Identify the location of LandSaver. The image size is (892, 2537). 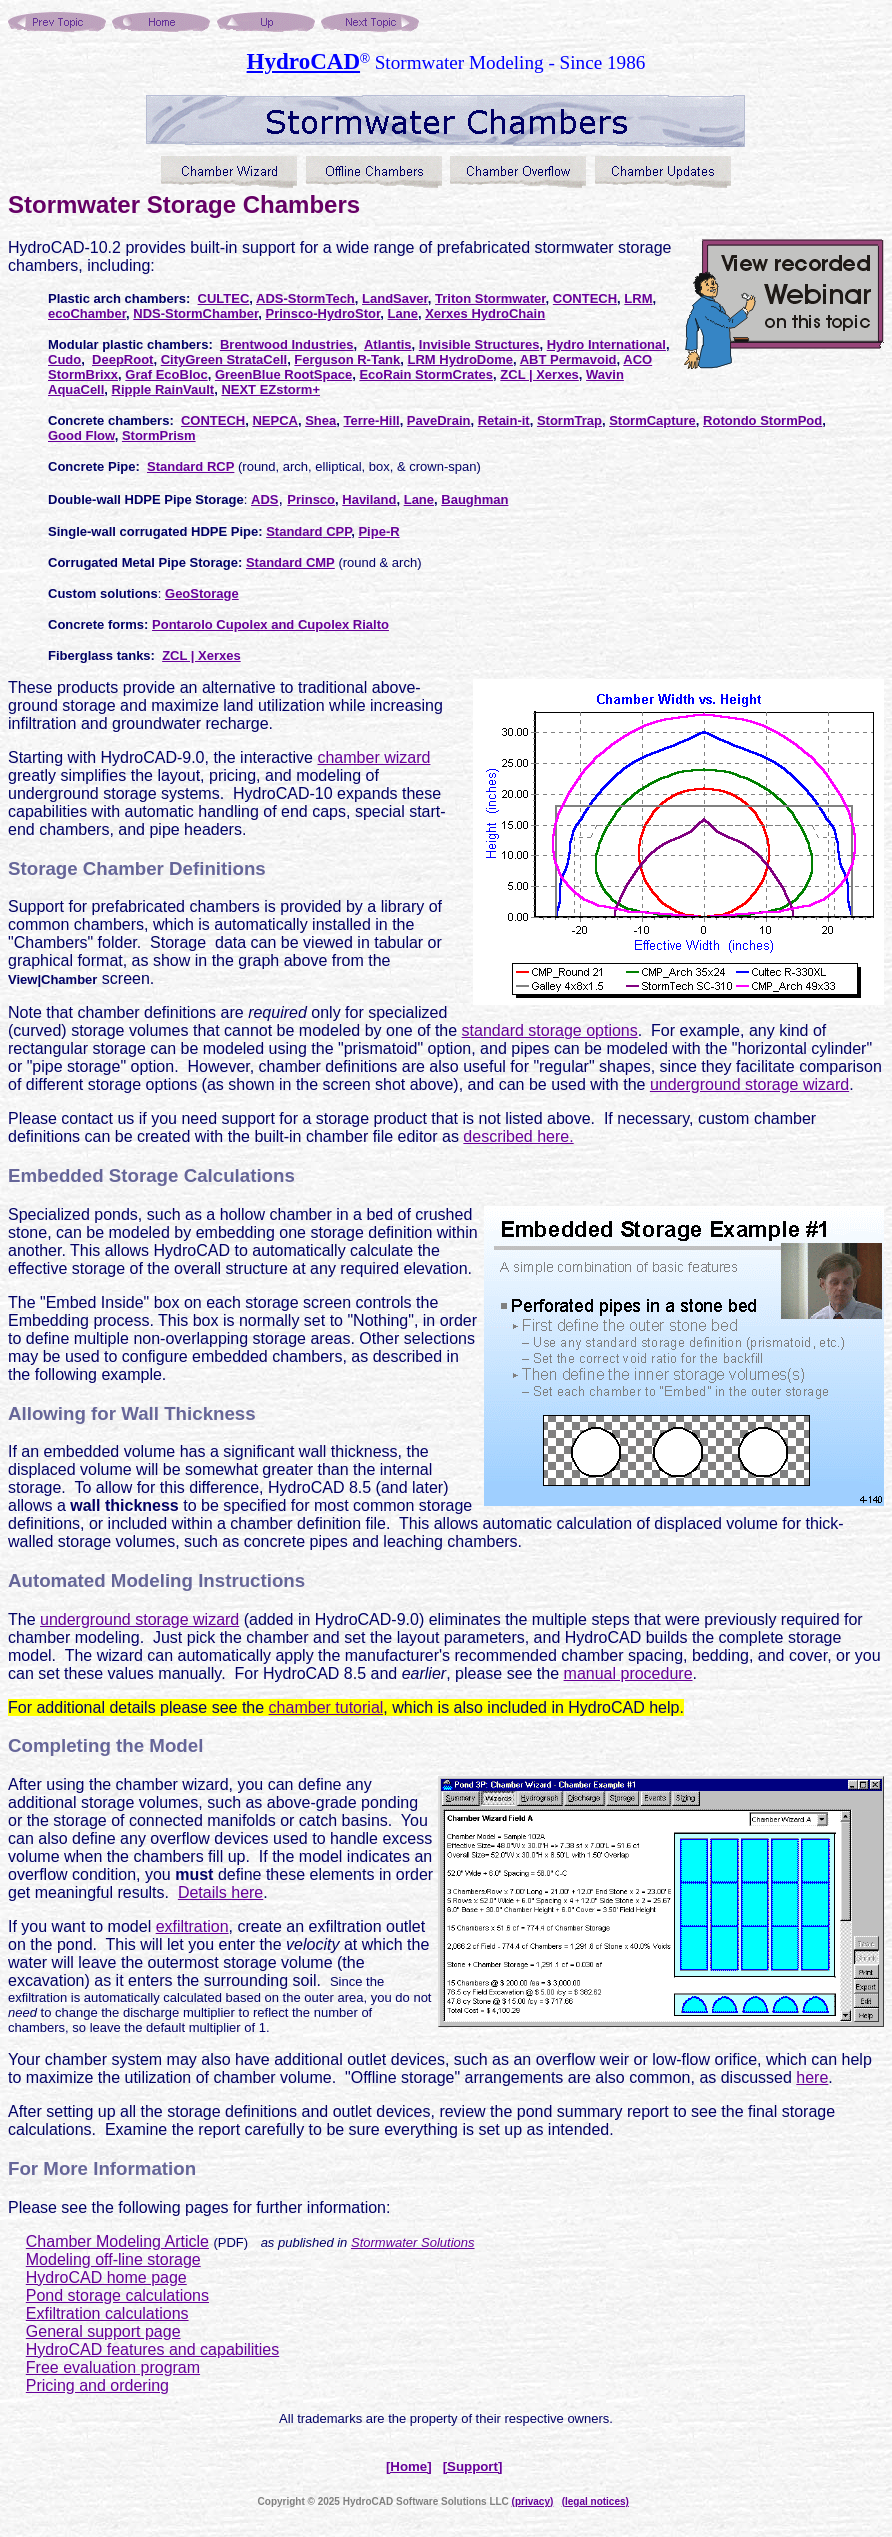
(395, 298).